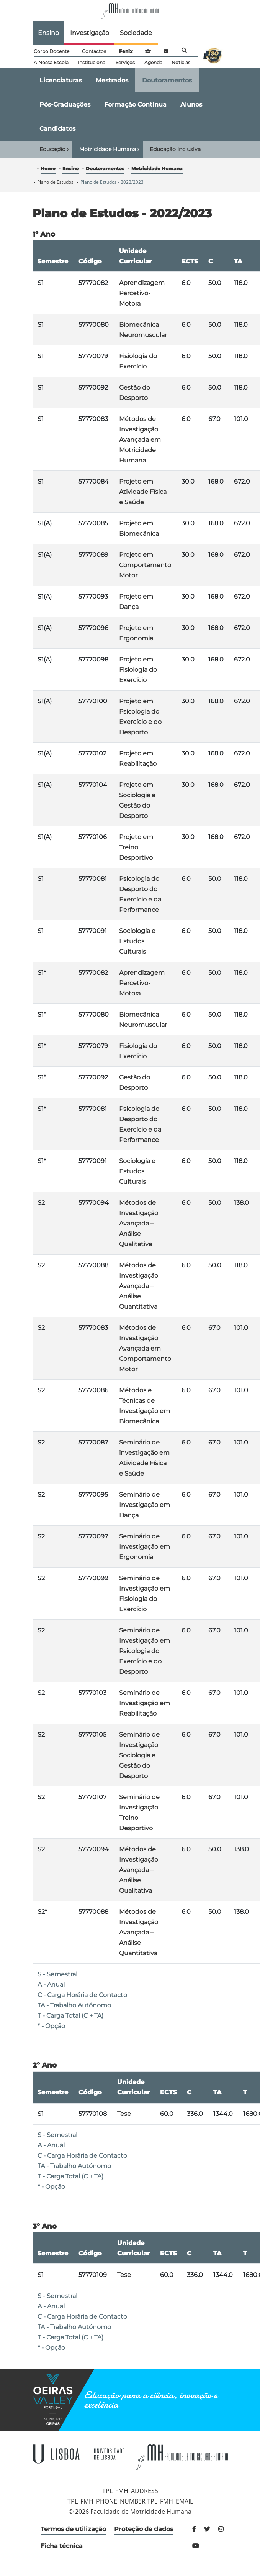 The width and height of the screenshot is (260, 2576). What do you see at coordinates (137, 941) in the screenshot?
I see `Sociologia e Estudos Culturais` at bounding box center [137, 941].